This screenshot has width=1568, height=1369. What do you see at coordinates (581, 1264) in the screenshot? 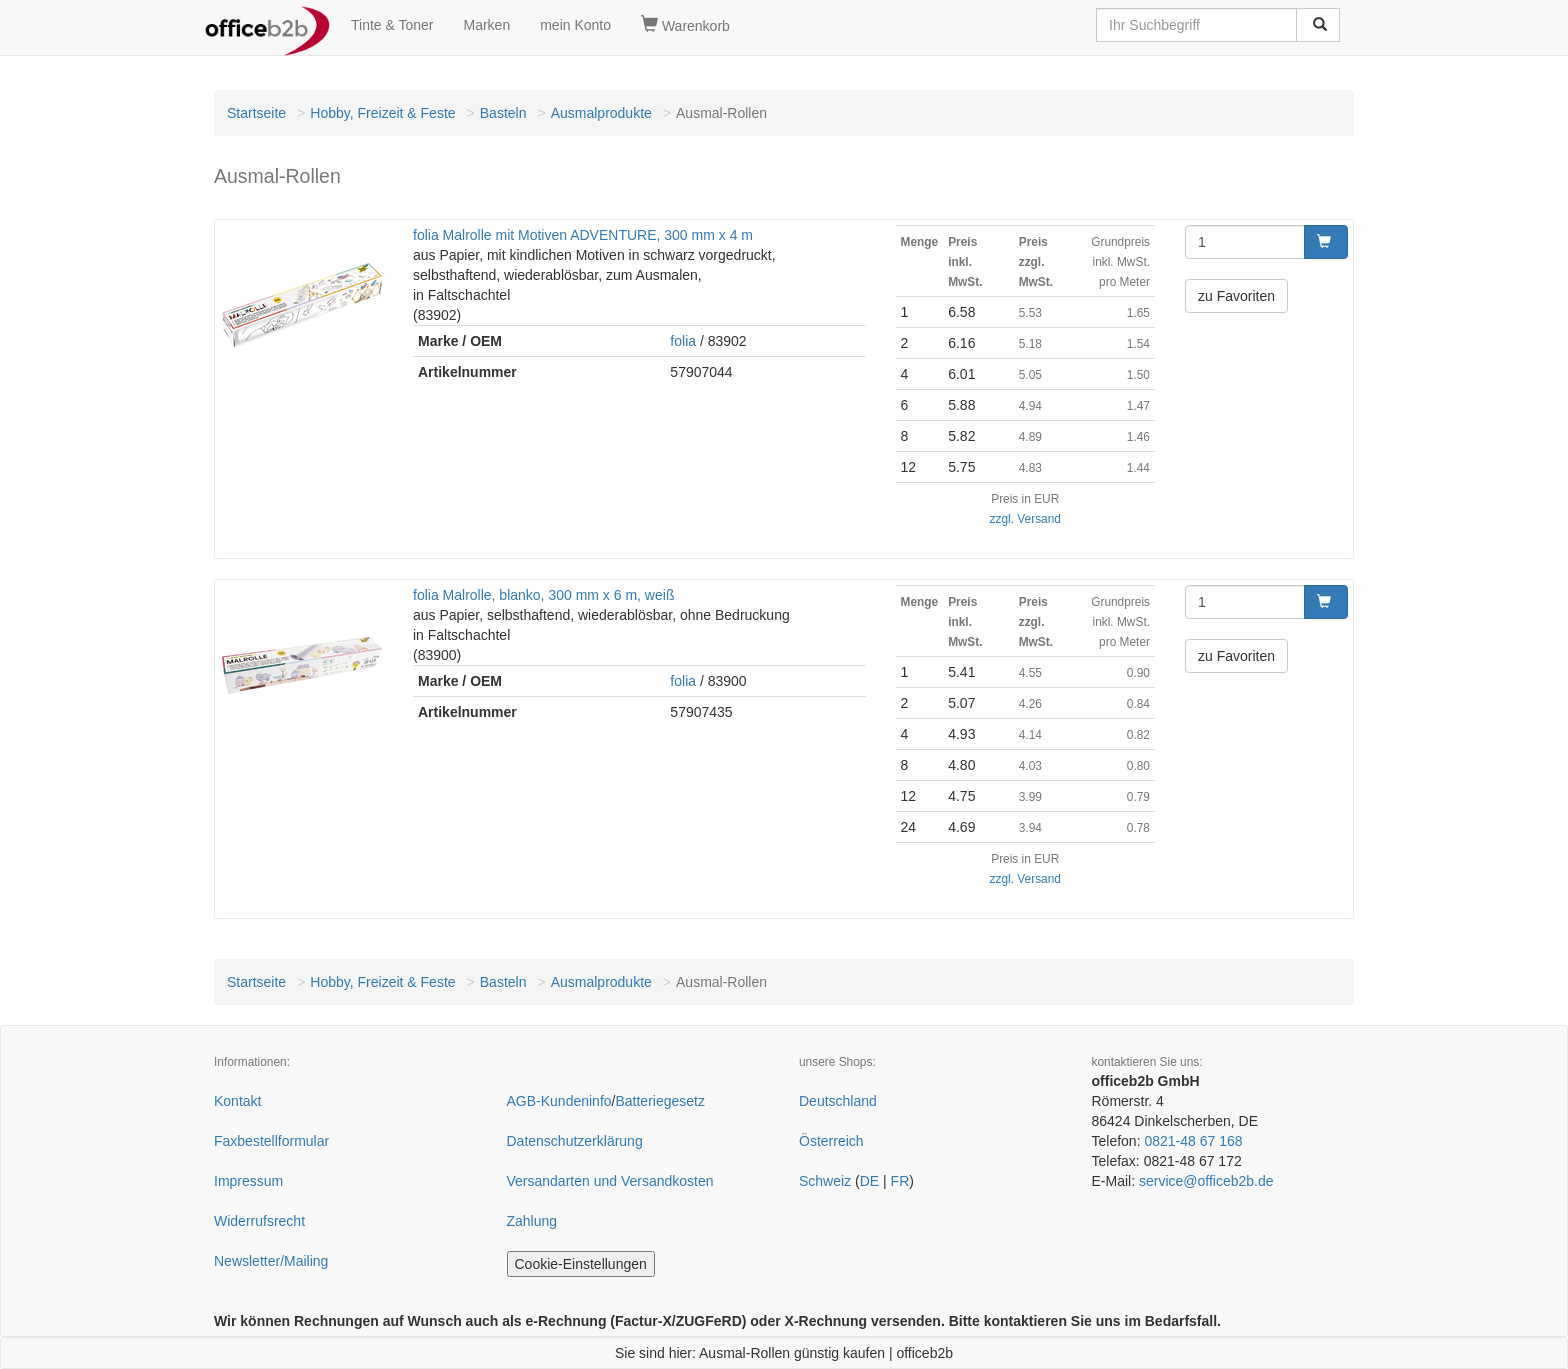
I see `Cookie-Einstellungen` at bounding box center [581, 1264].